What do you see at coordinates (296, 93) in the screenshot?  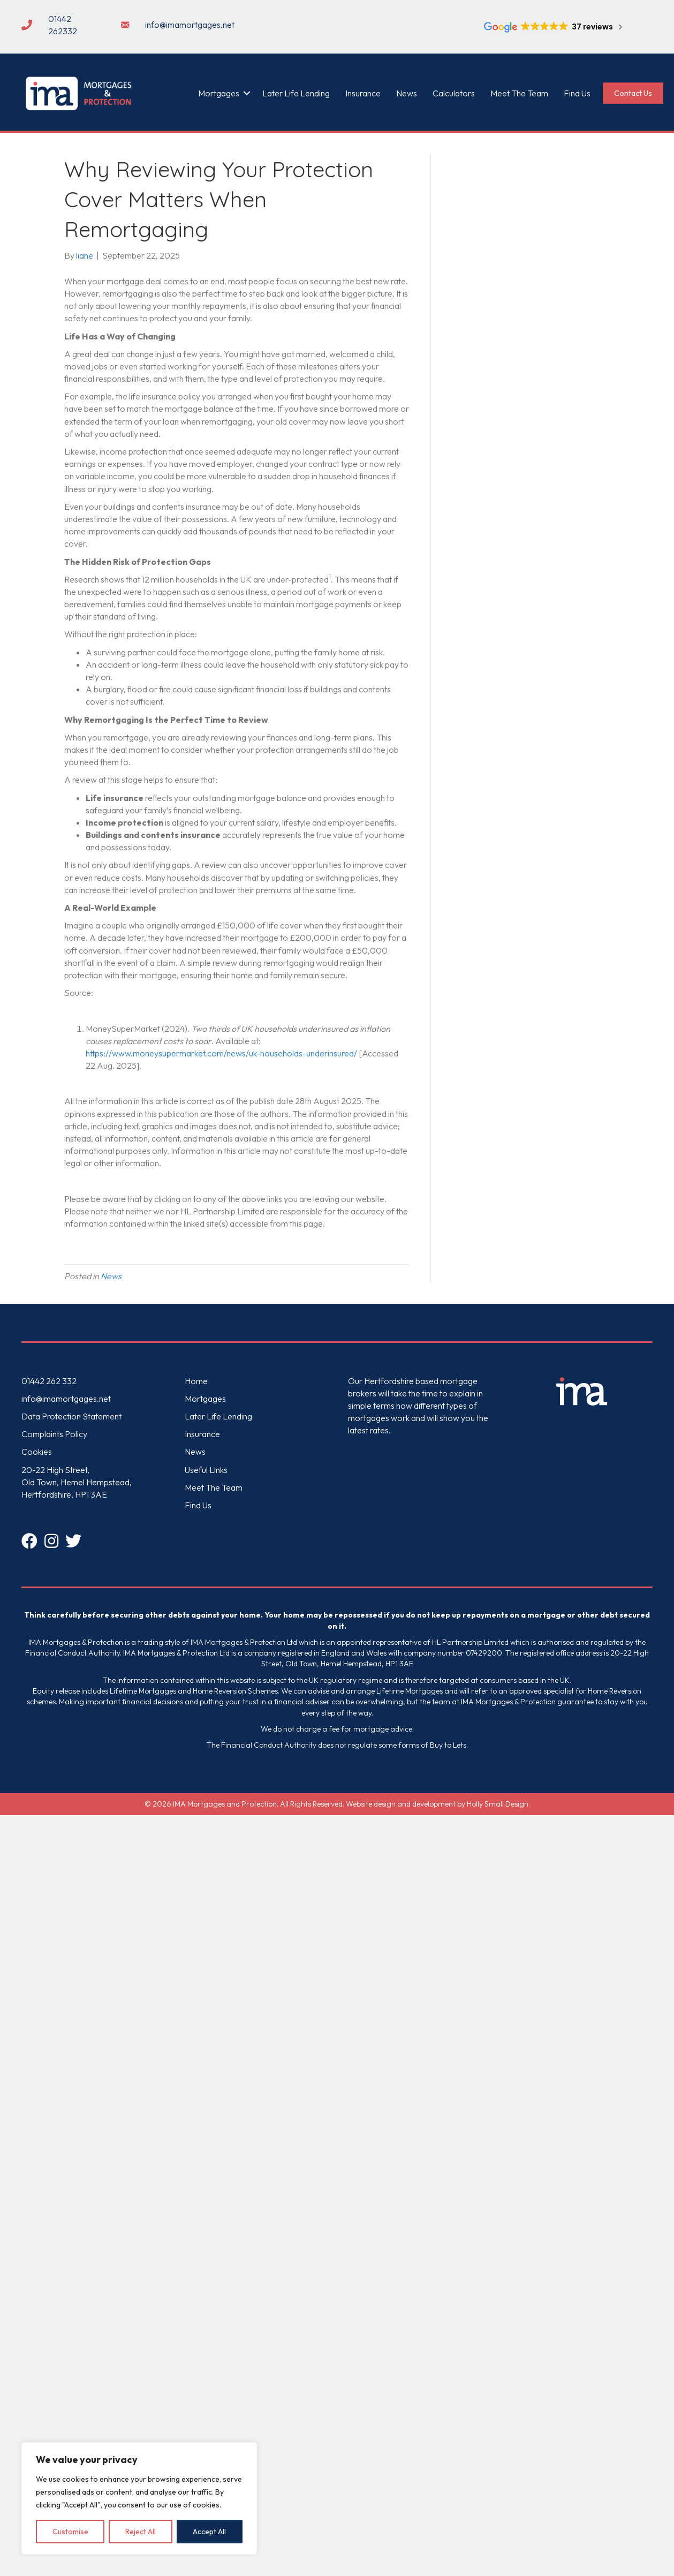 I see `Later Life Lending` at bounding box center [296, 93].